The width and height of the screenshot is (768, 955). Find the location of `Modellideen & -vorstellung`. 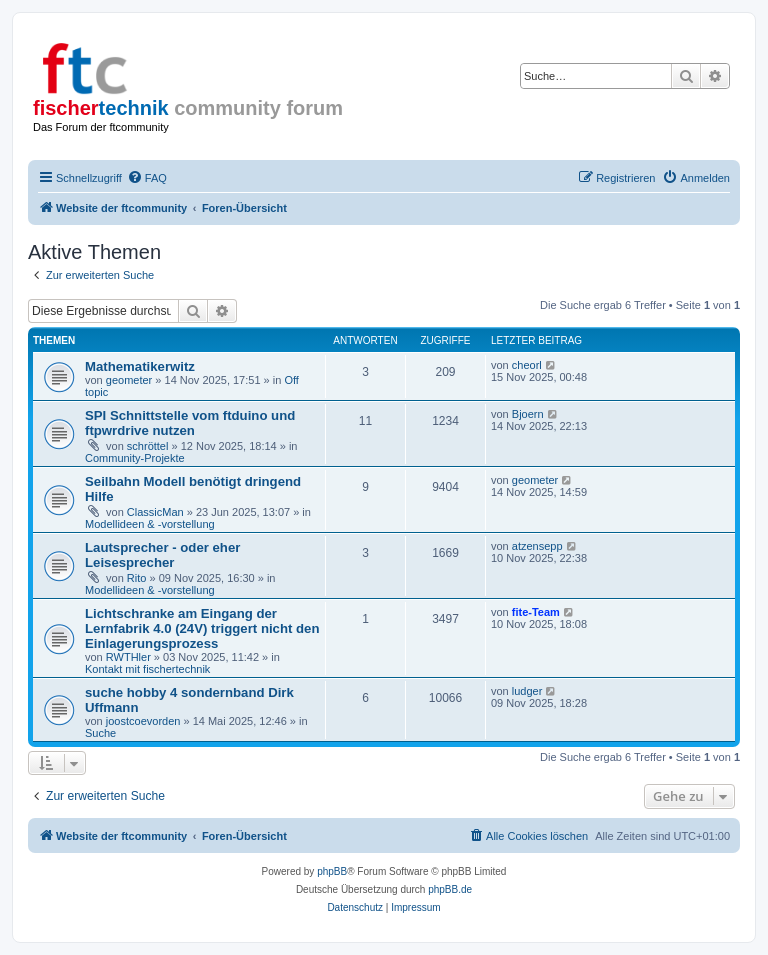

Modellideen & -vorstellung is located at coordinates (150, 524).